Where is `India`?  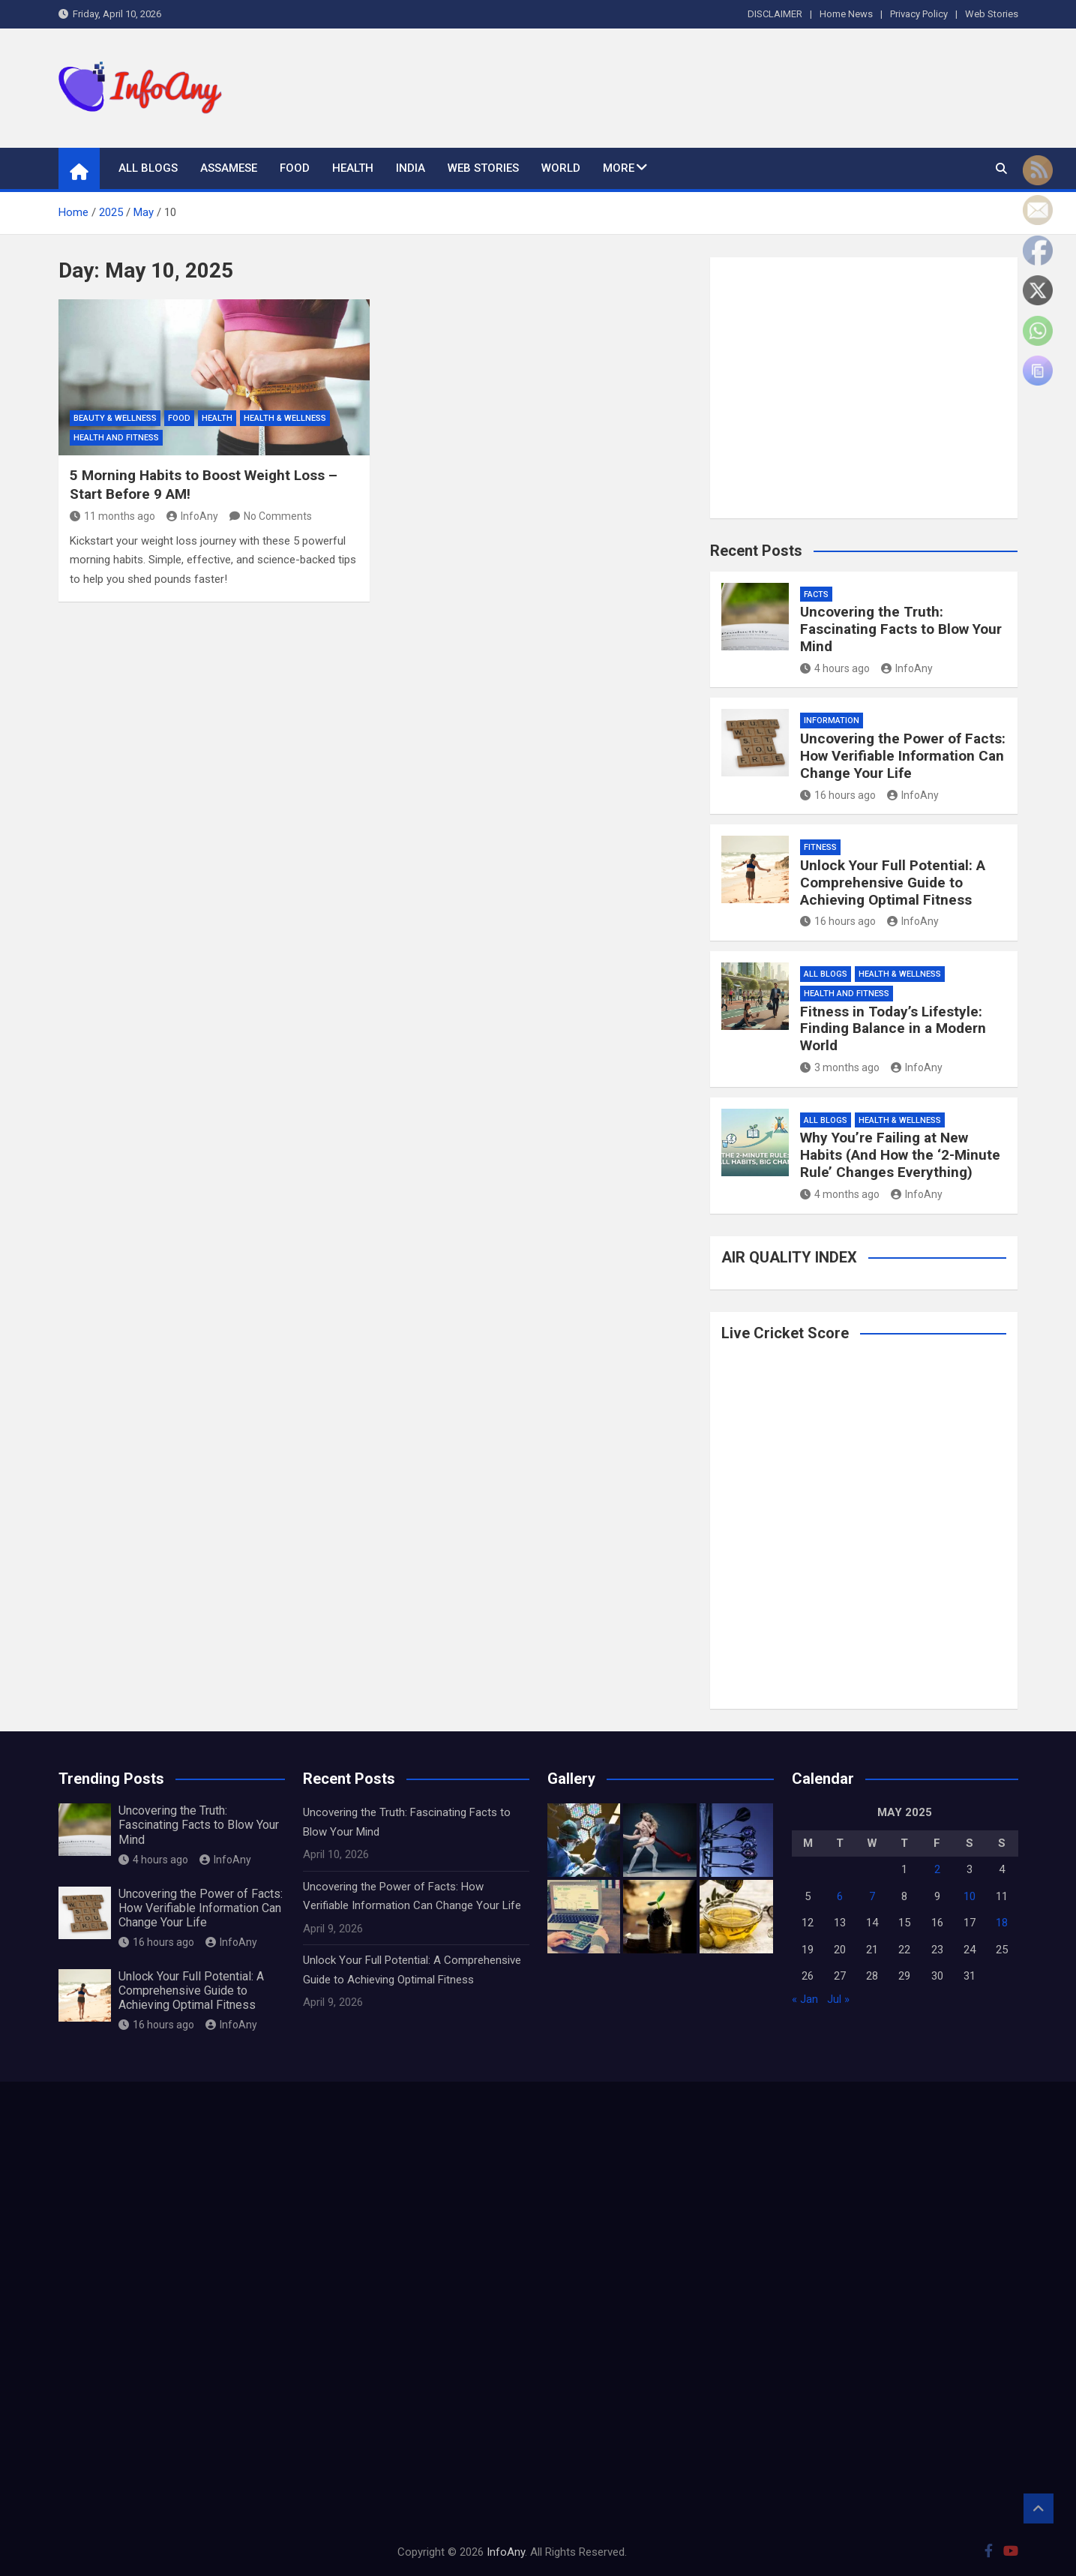
India is located at coordinates (410, 168).